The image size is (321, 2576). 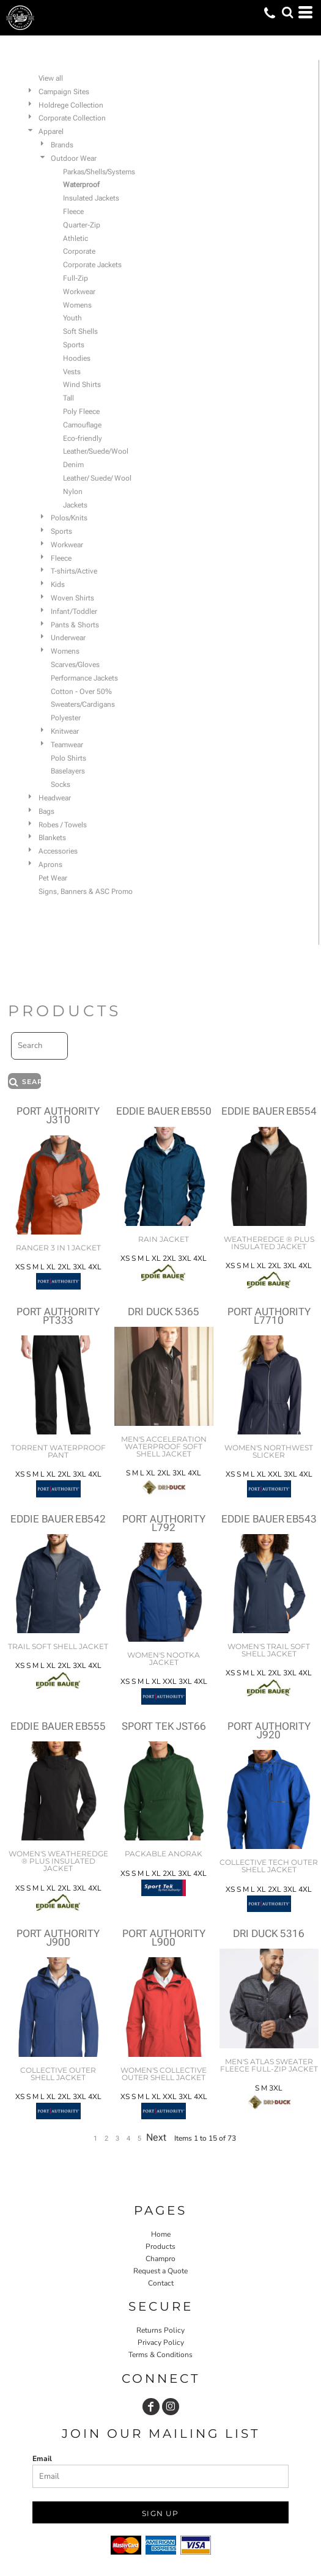 I want to click on Performance Jackets, so click(x=84, y=678).